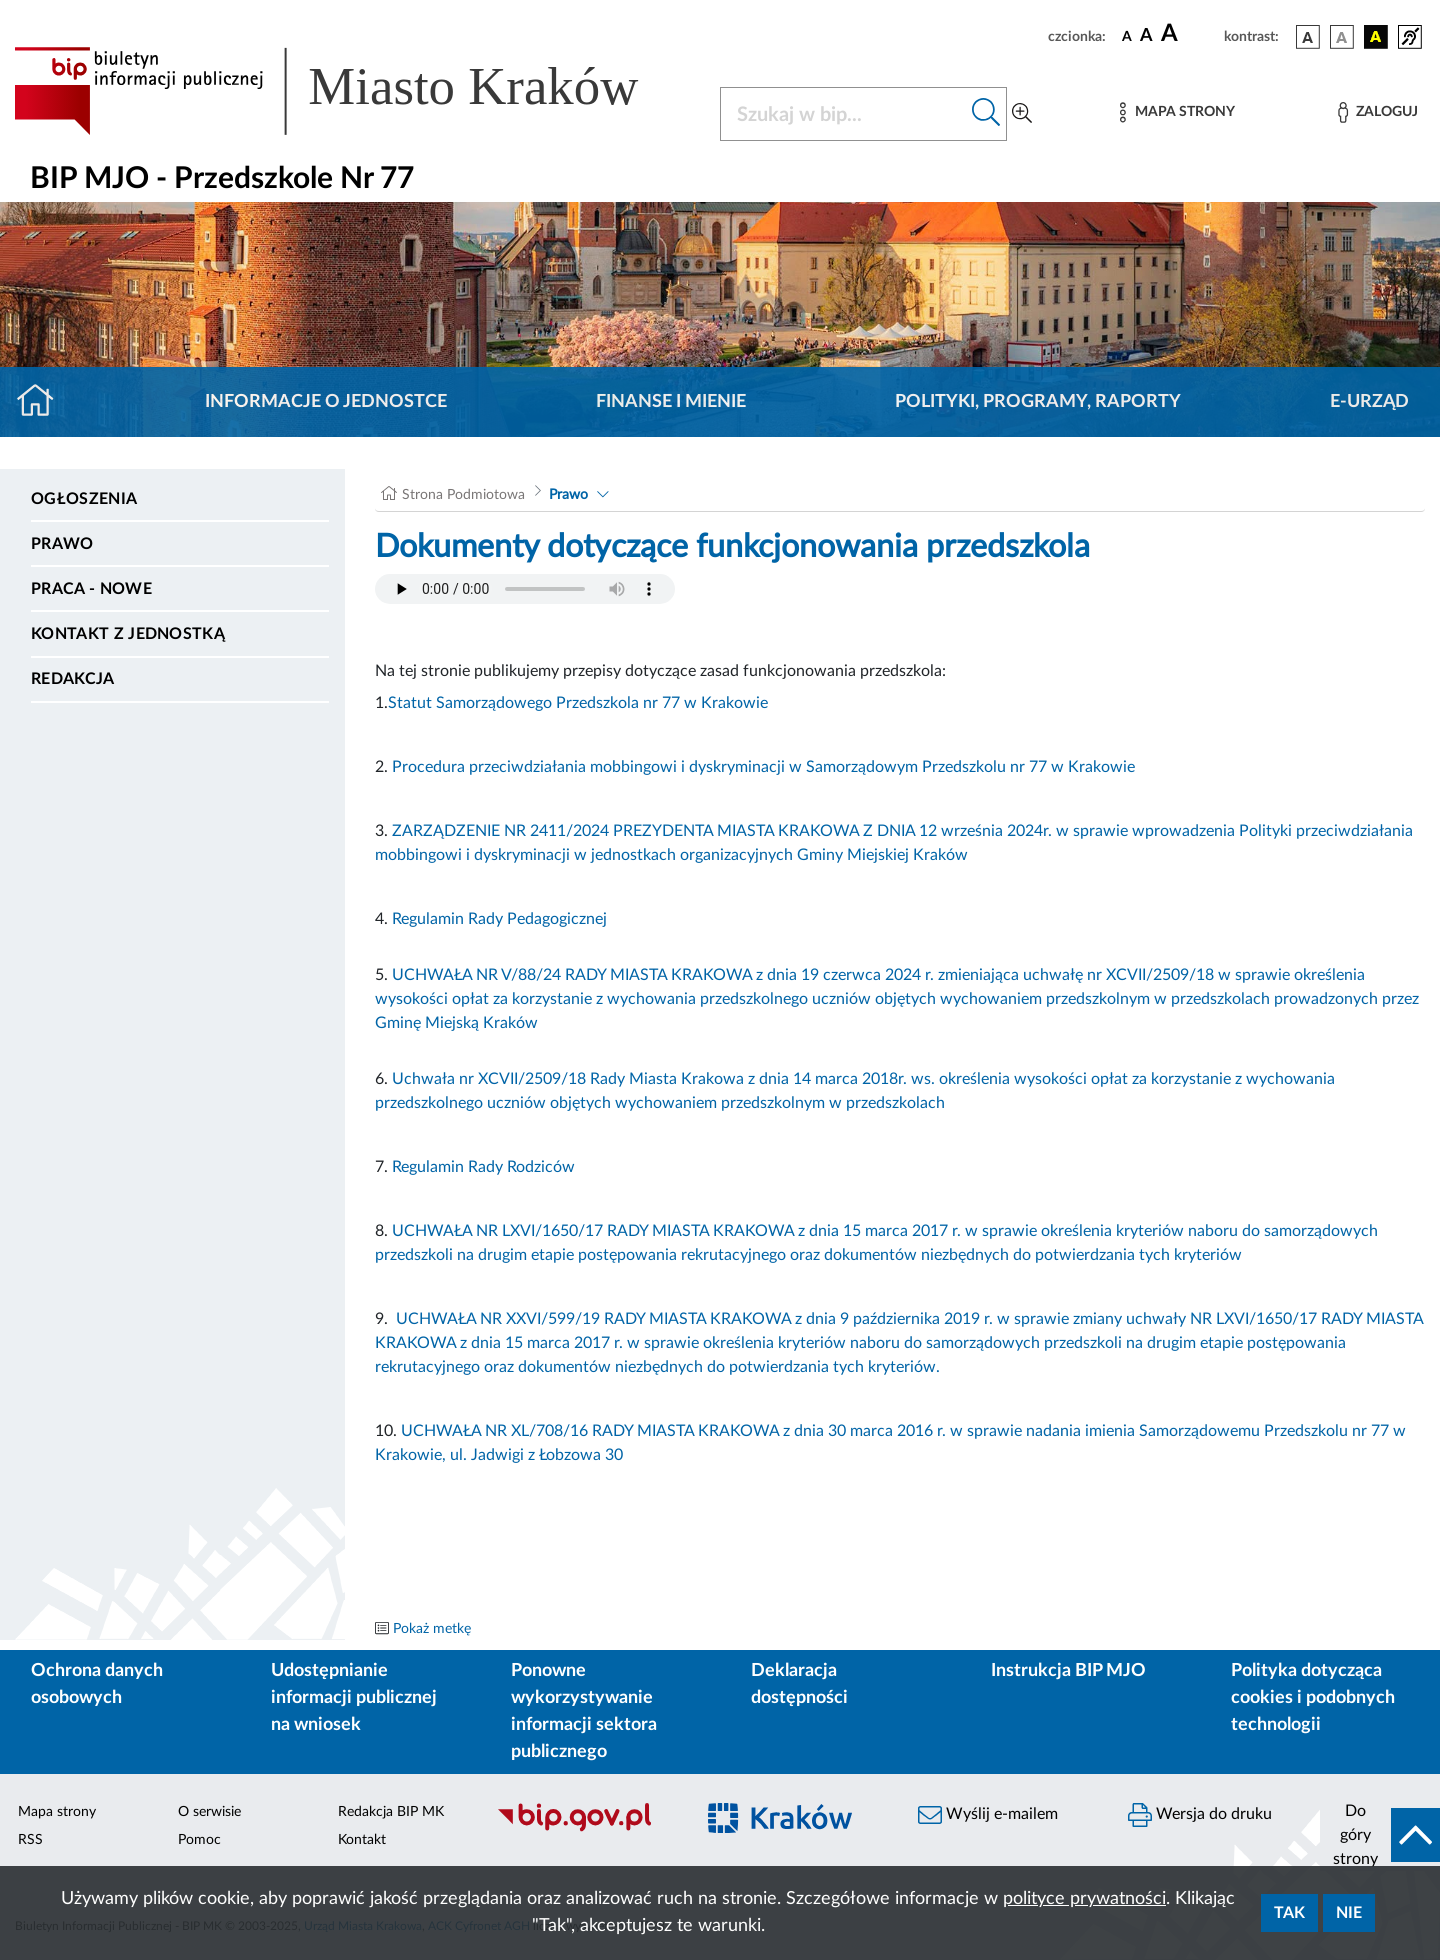 Image resolution: width=1440 pixels, height=1960 pixels. What do you see at coordinates (1200, 1815) in the screenshot?
I see `Wersja do druku` at bounding box center [1200, 1815].